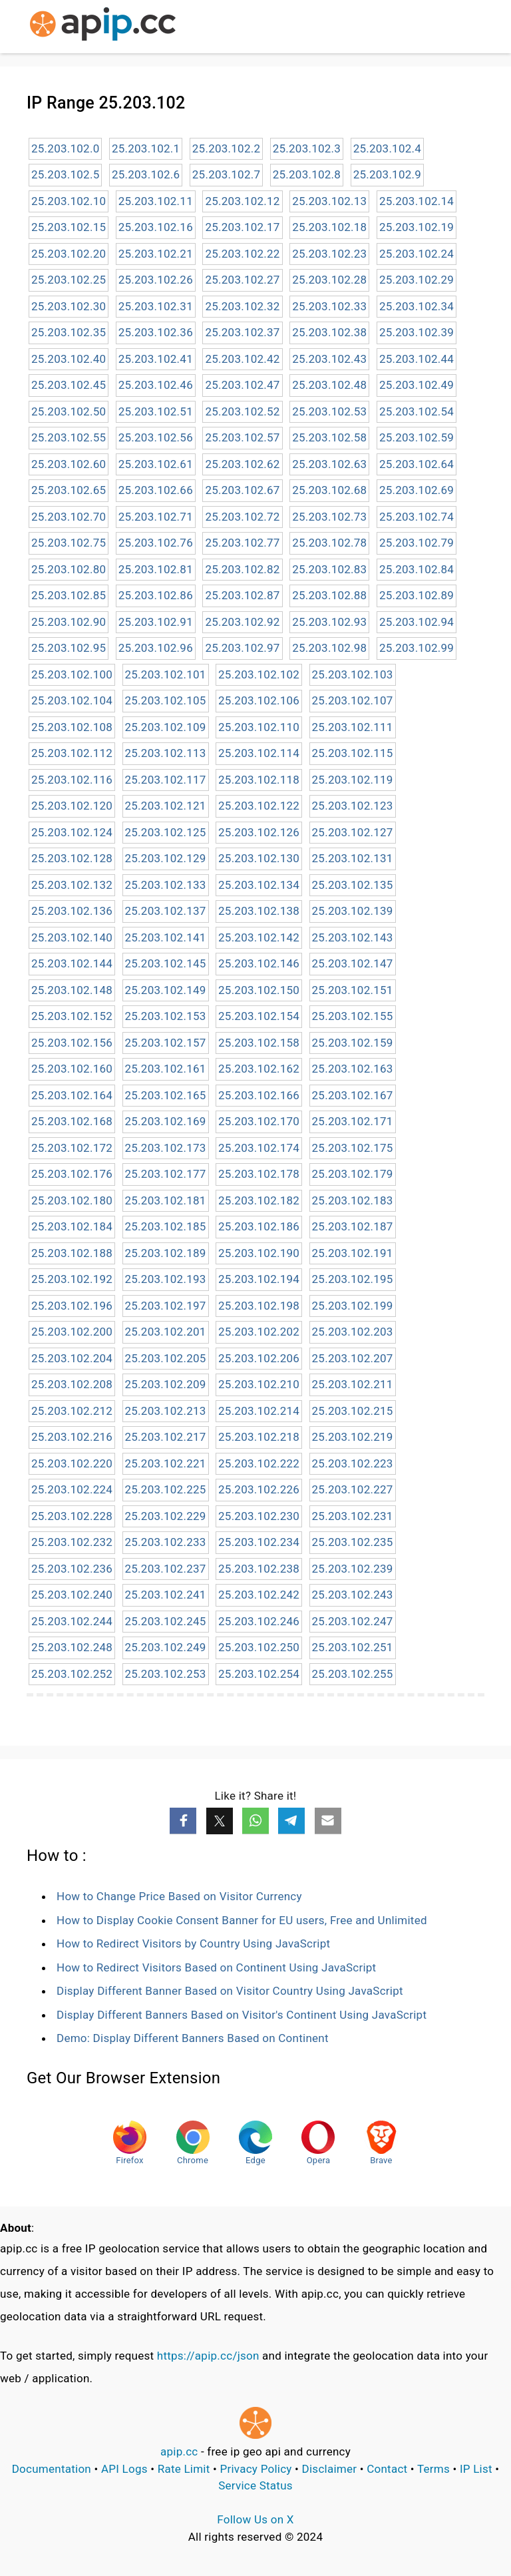 The width and height of the screenshot is (511, 2576). What do you see at coordinates (242, 622) in the screenshot?
I see `25.203.102.92` at bounding box center [242, 622].